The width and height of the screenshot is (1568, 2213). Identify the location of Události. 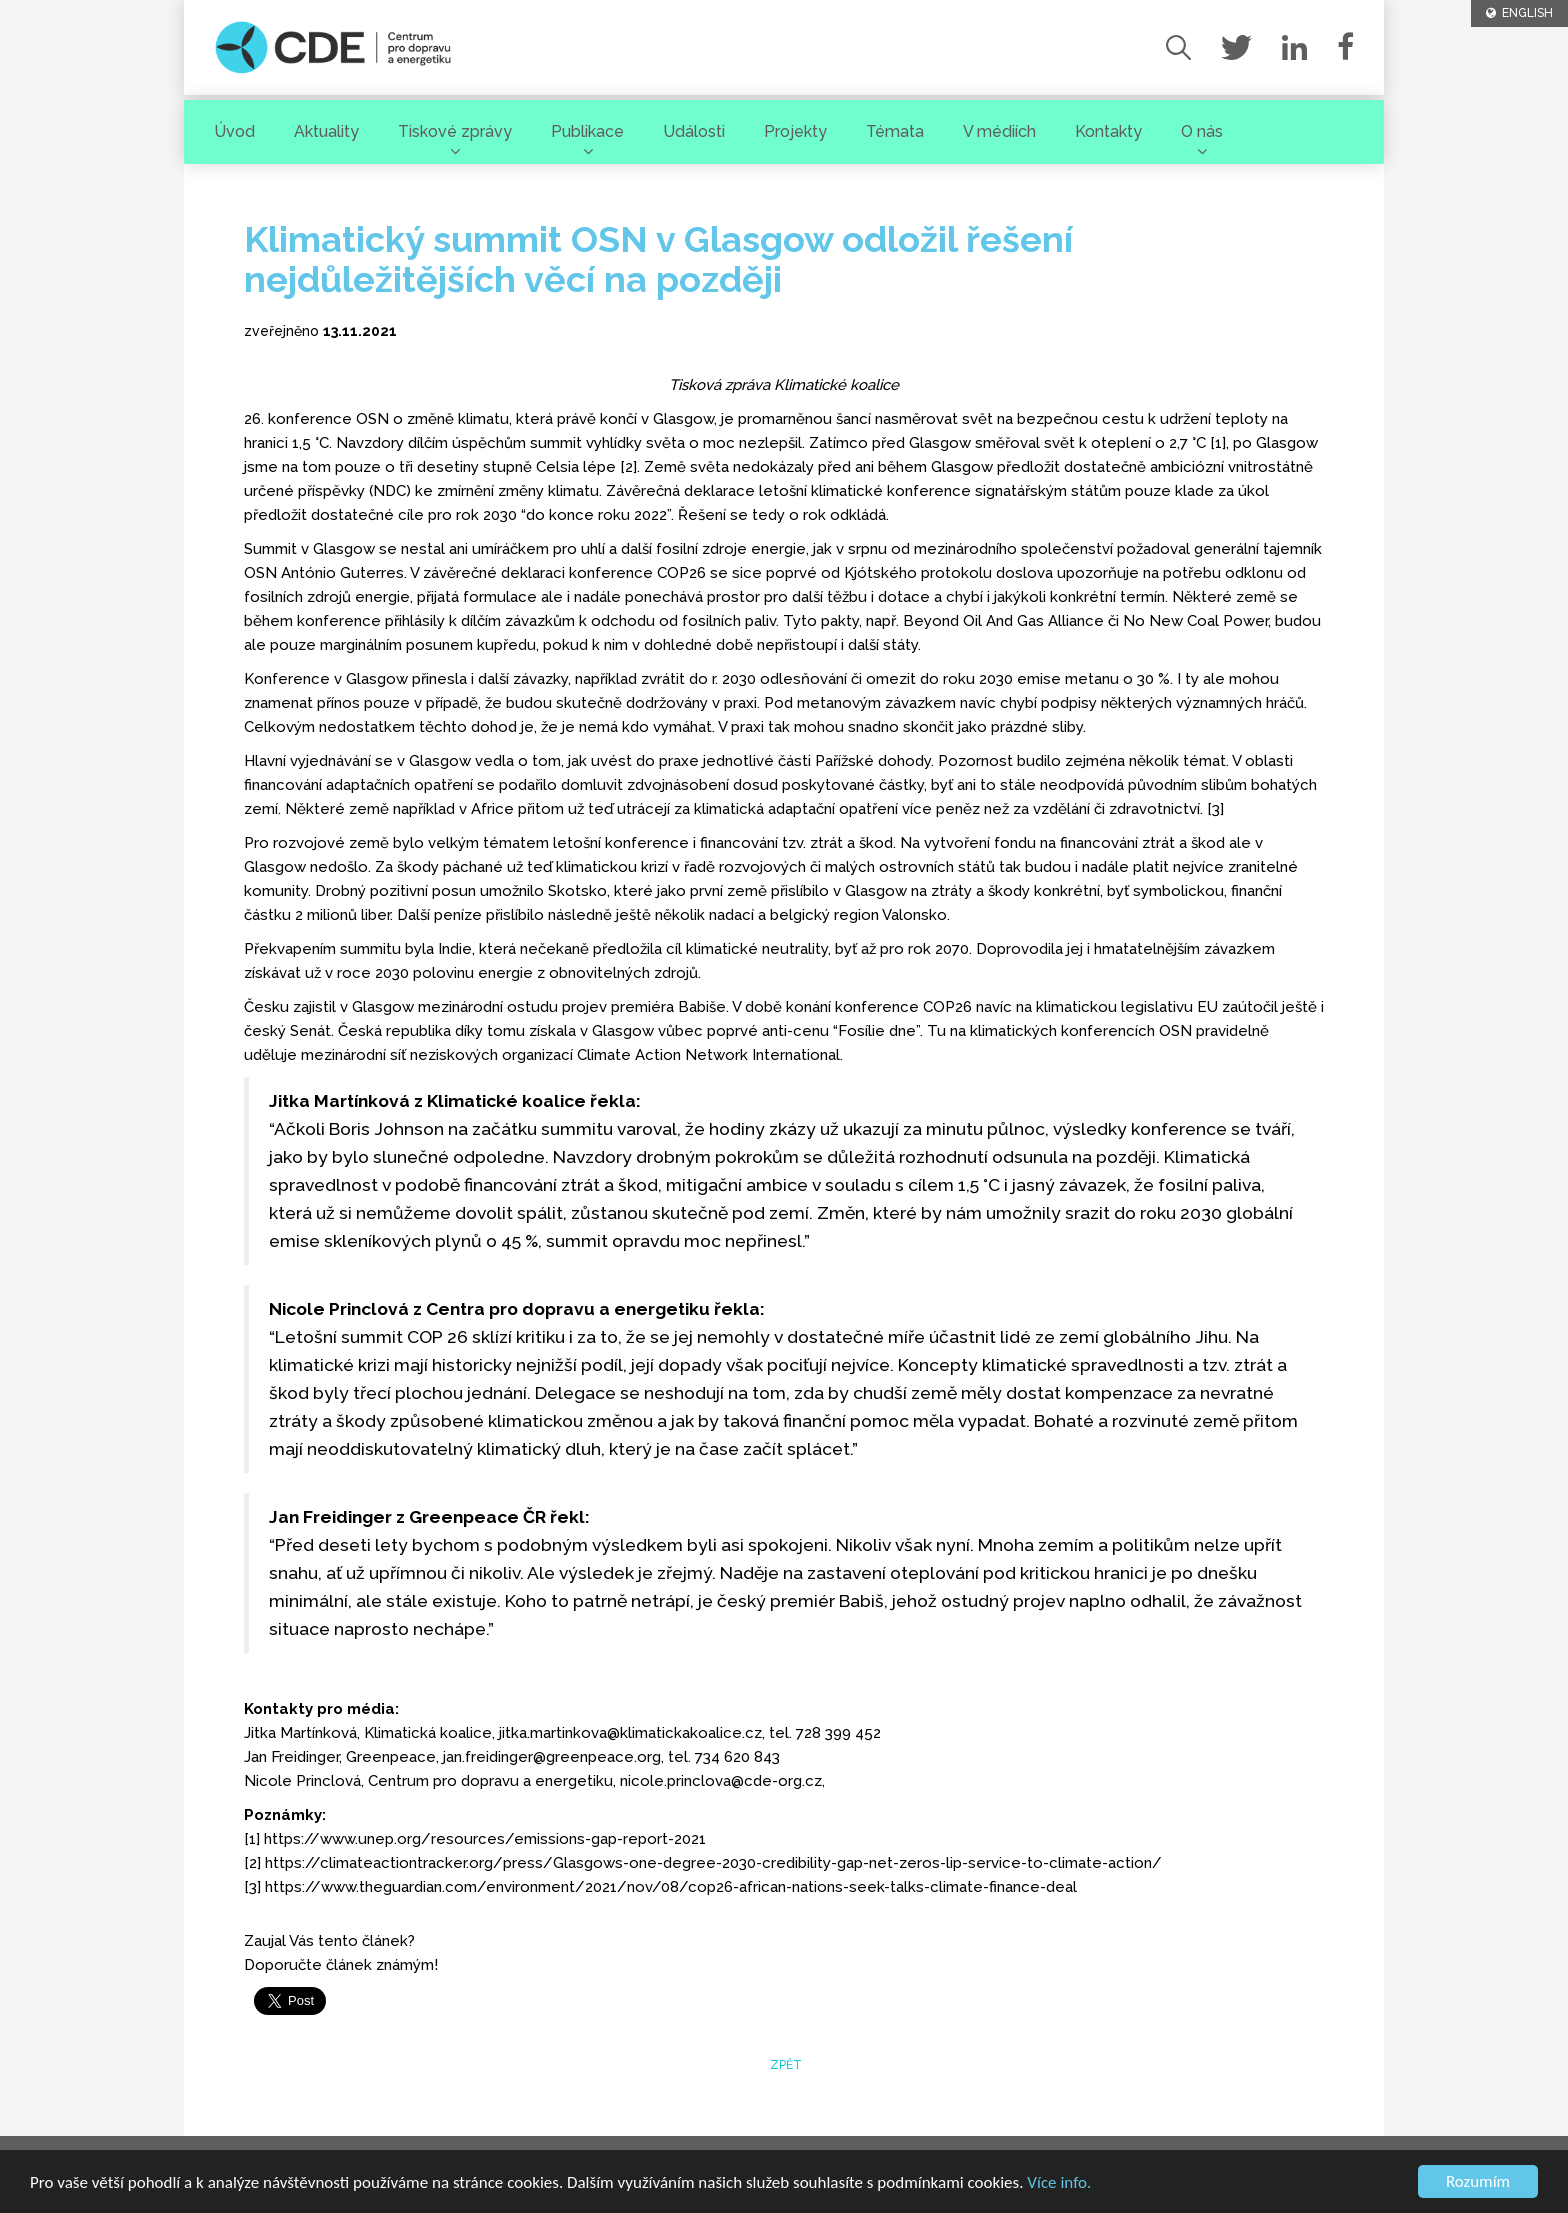
(694, 131).